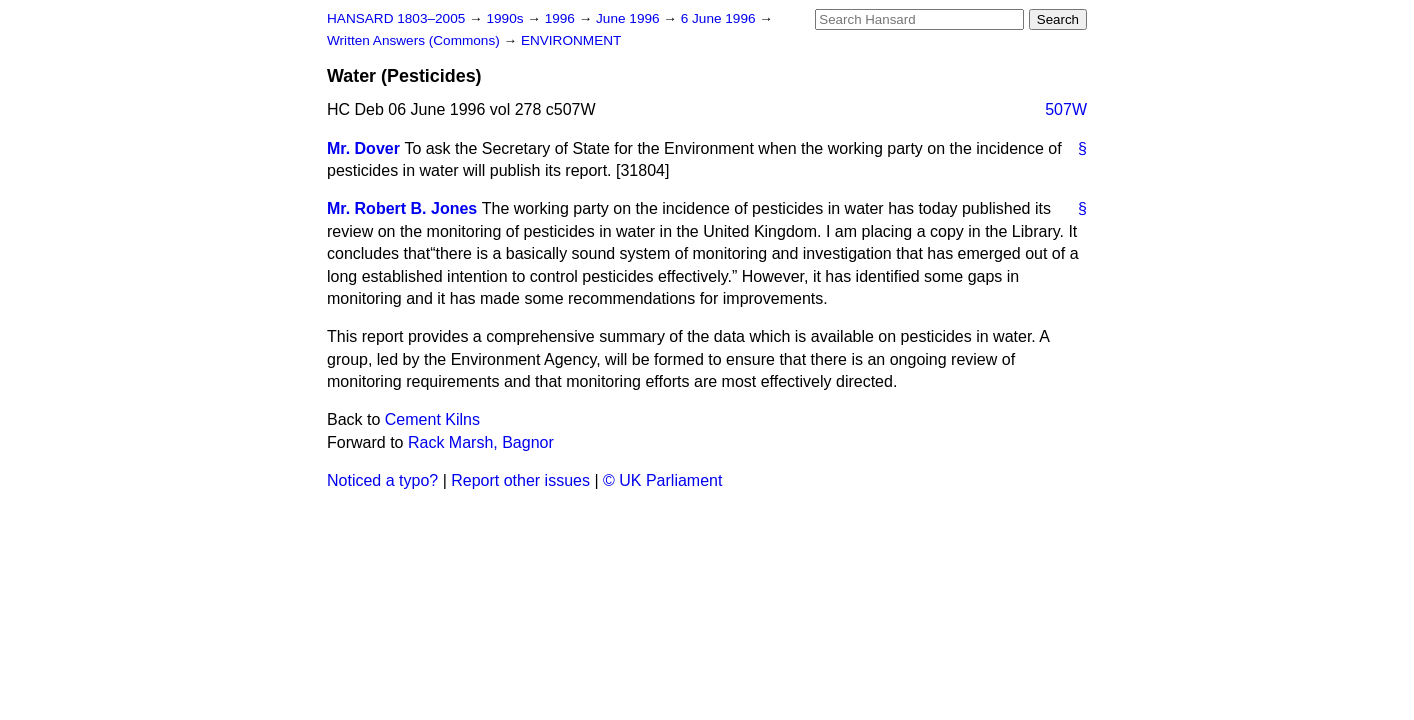  Describe the element at coordinates (432, 419) in the screenshot. I see `Cement Kilns` at that location.